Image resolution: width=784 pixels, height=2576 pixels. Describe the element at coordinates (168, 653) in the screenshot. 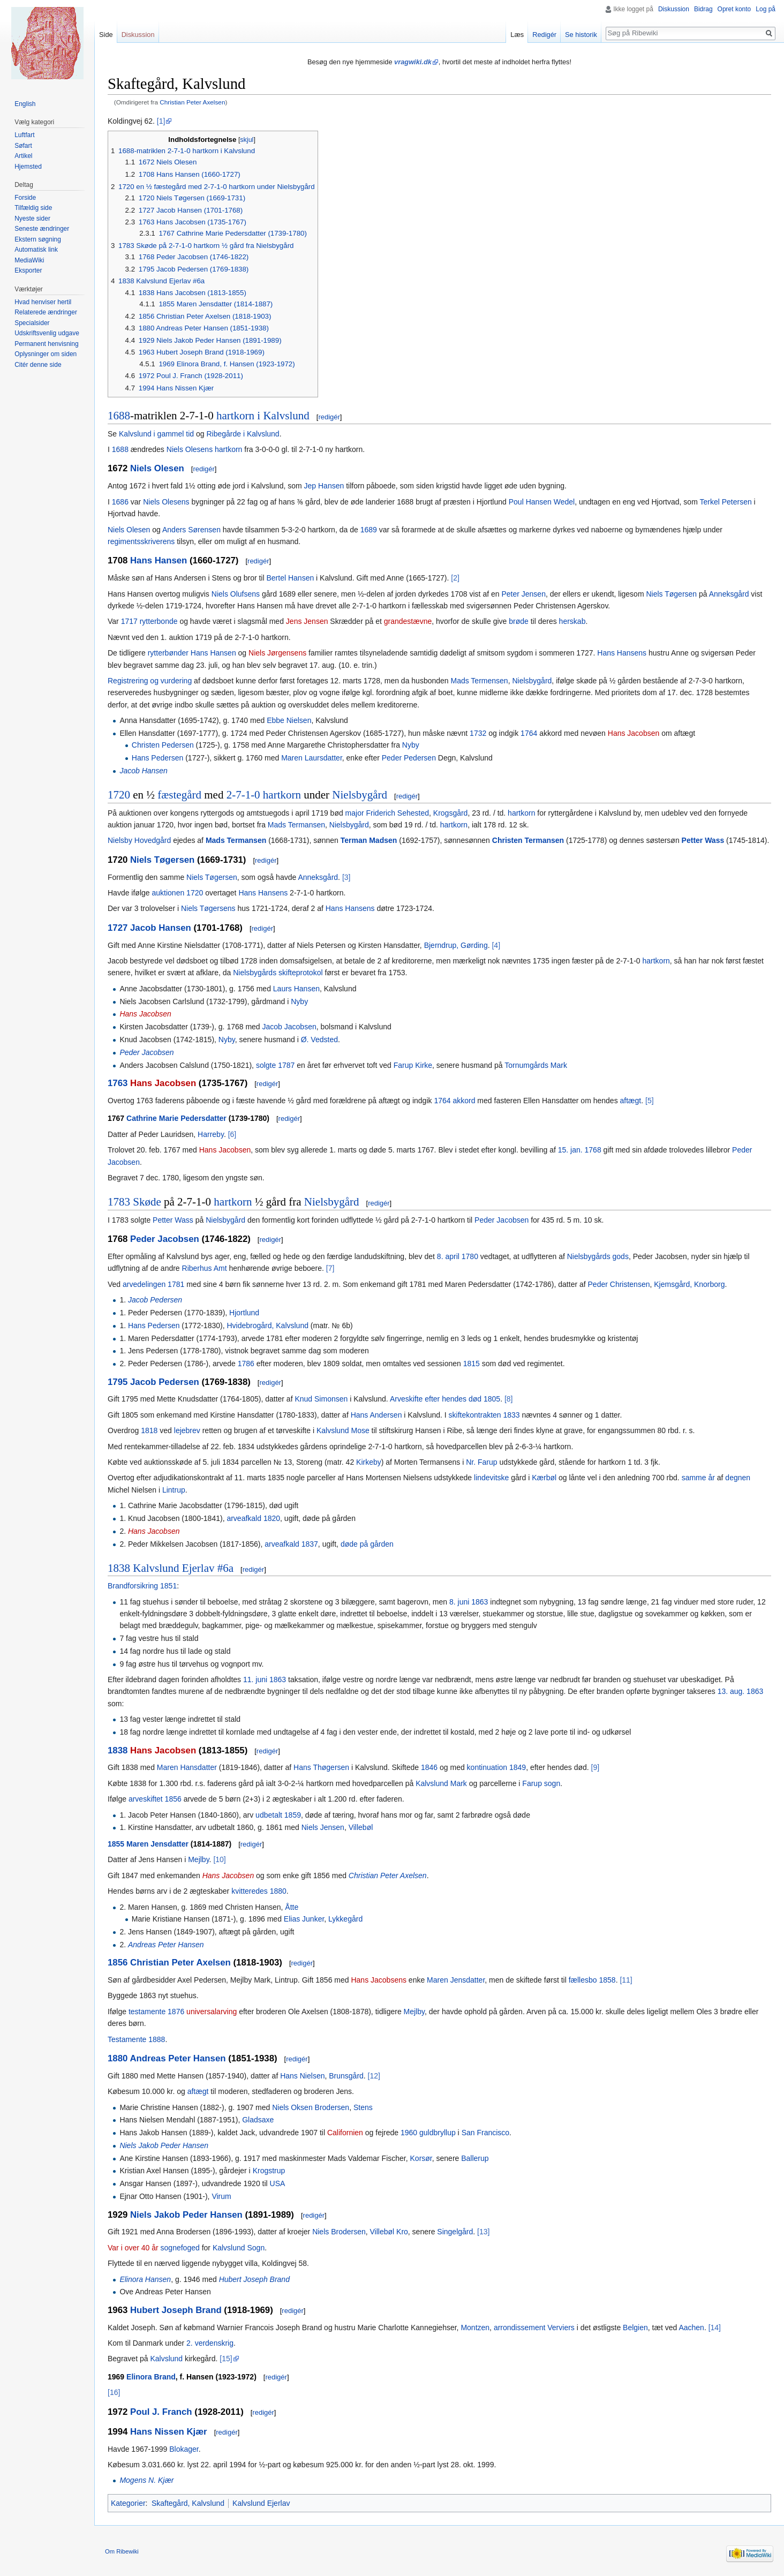

I see `rytterbønder` at that location.